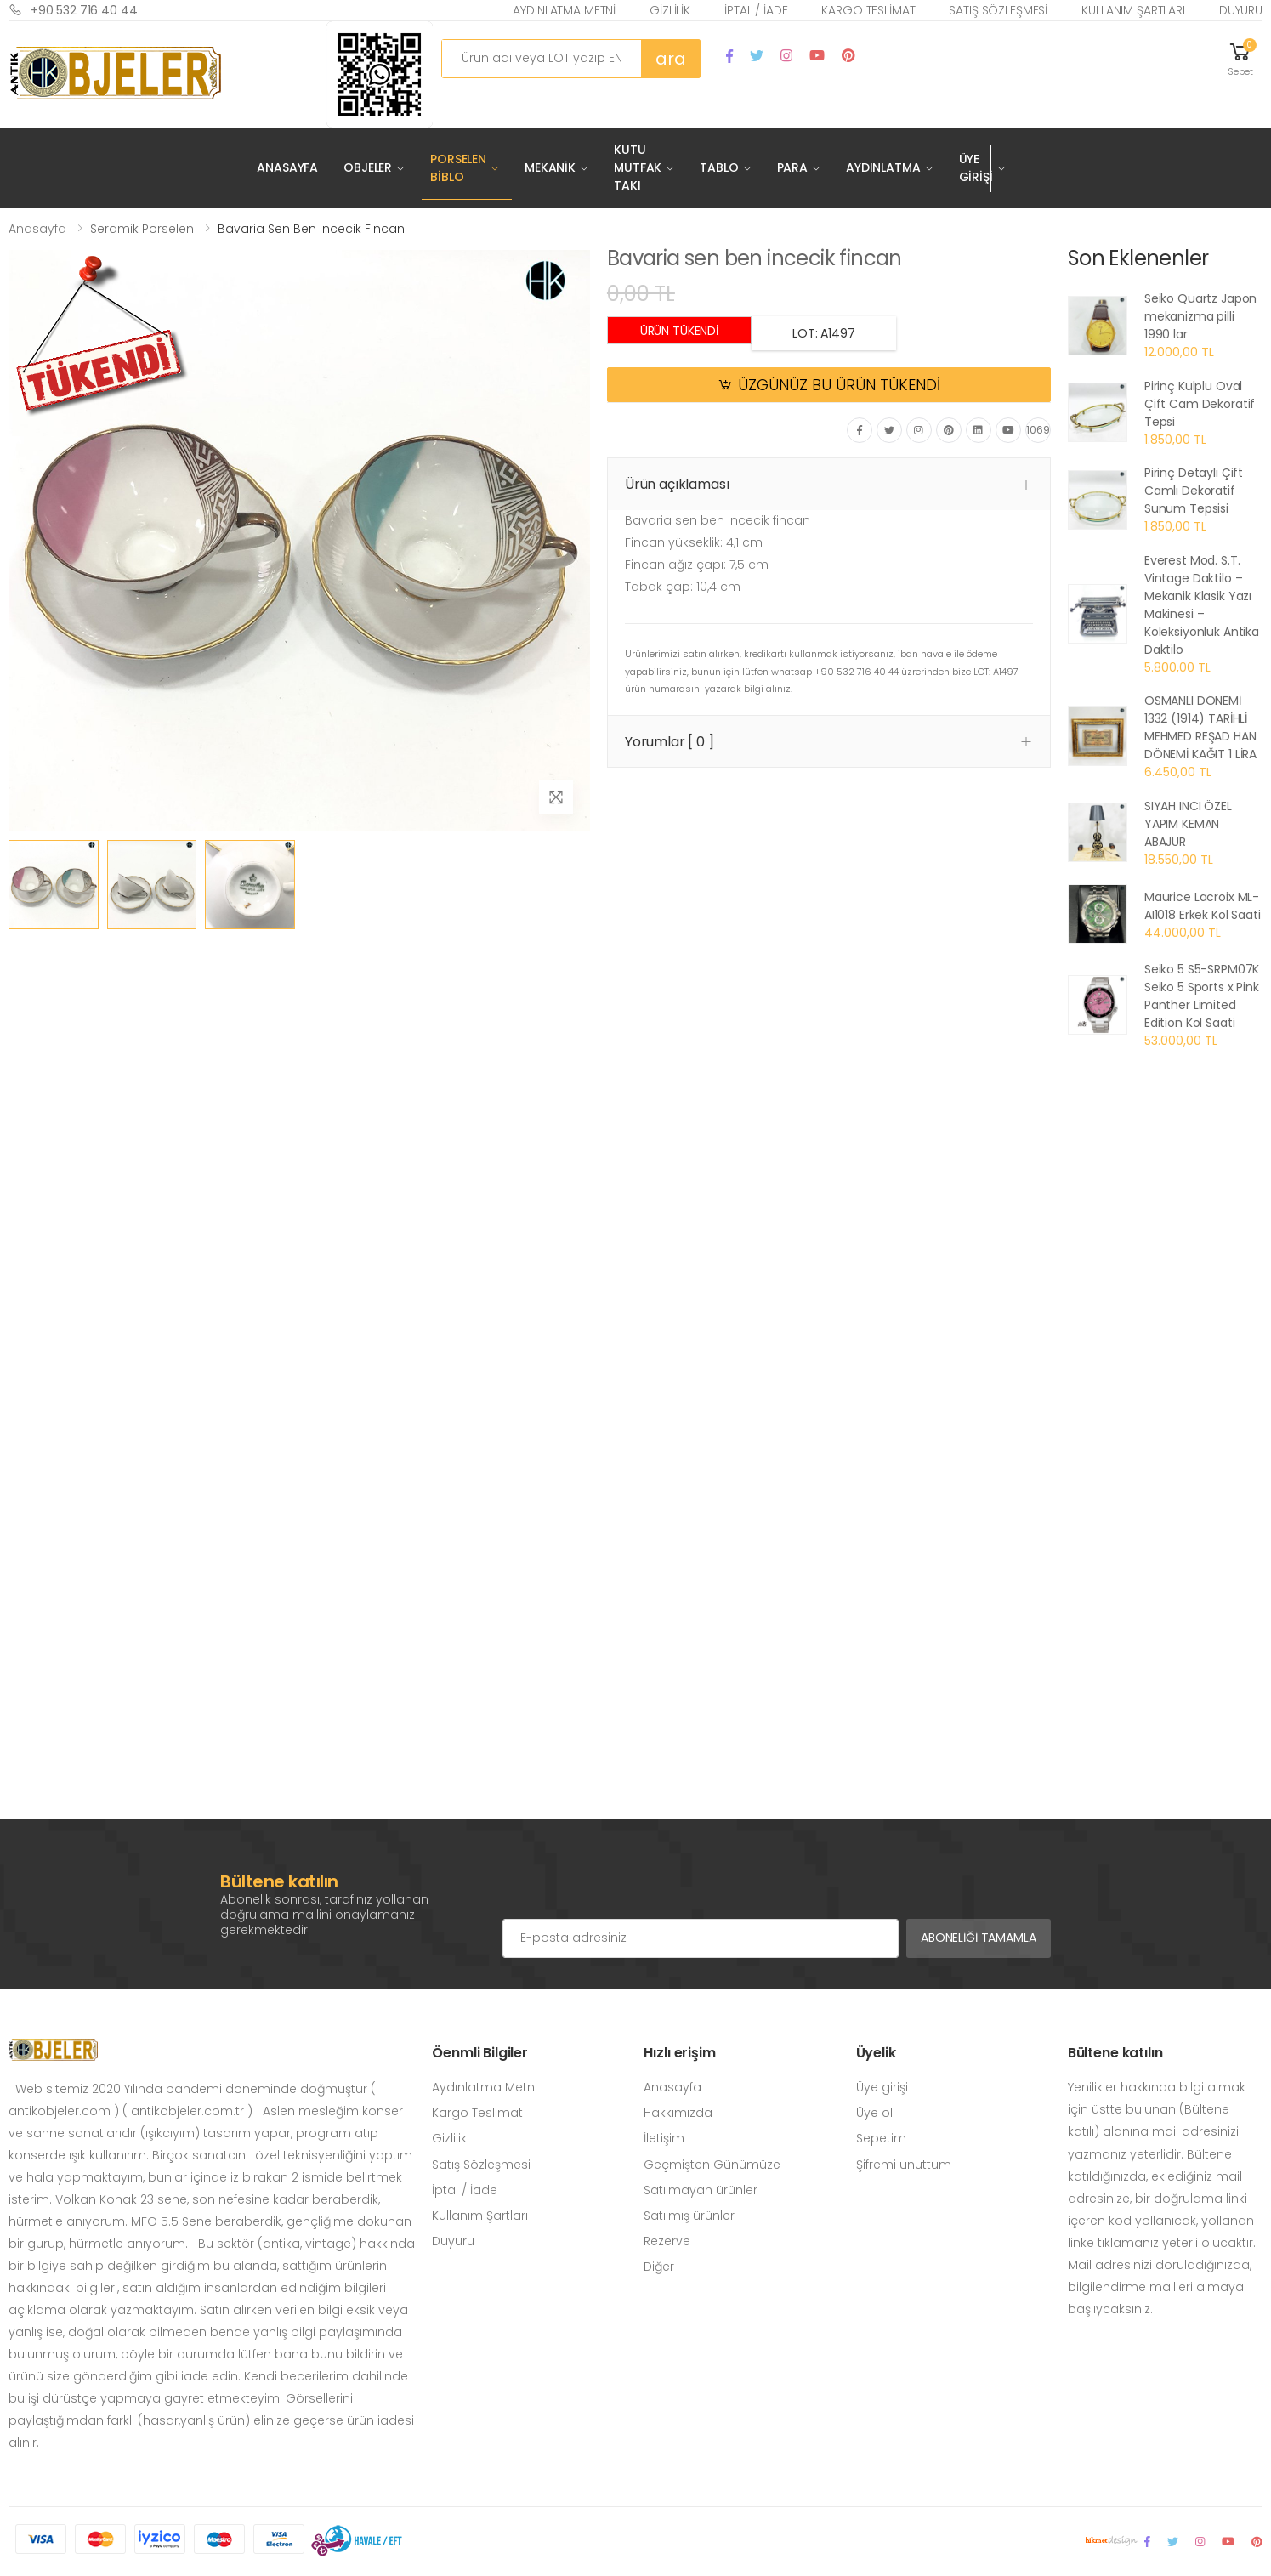 This screenshot has width=1271, height=2576. What do you see at coordinates (1240, 58) in the screenshot?
I see `[button]` at bounding box center [1240, 58].